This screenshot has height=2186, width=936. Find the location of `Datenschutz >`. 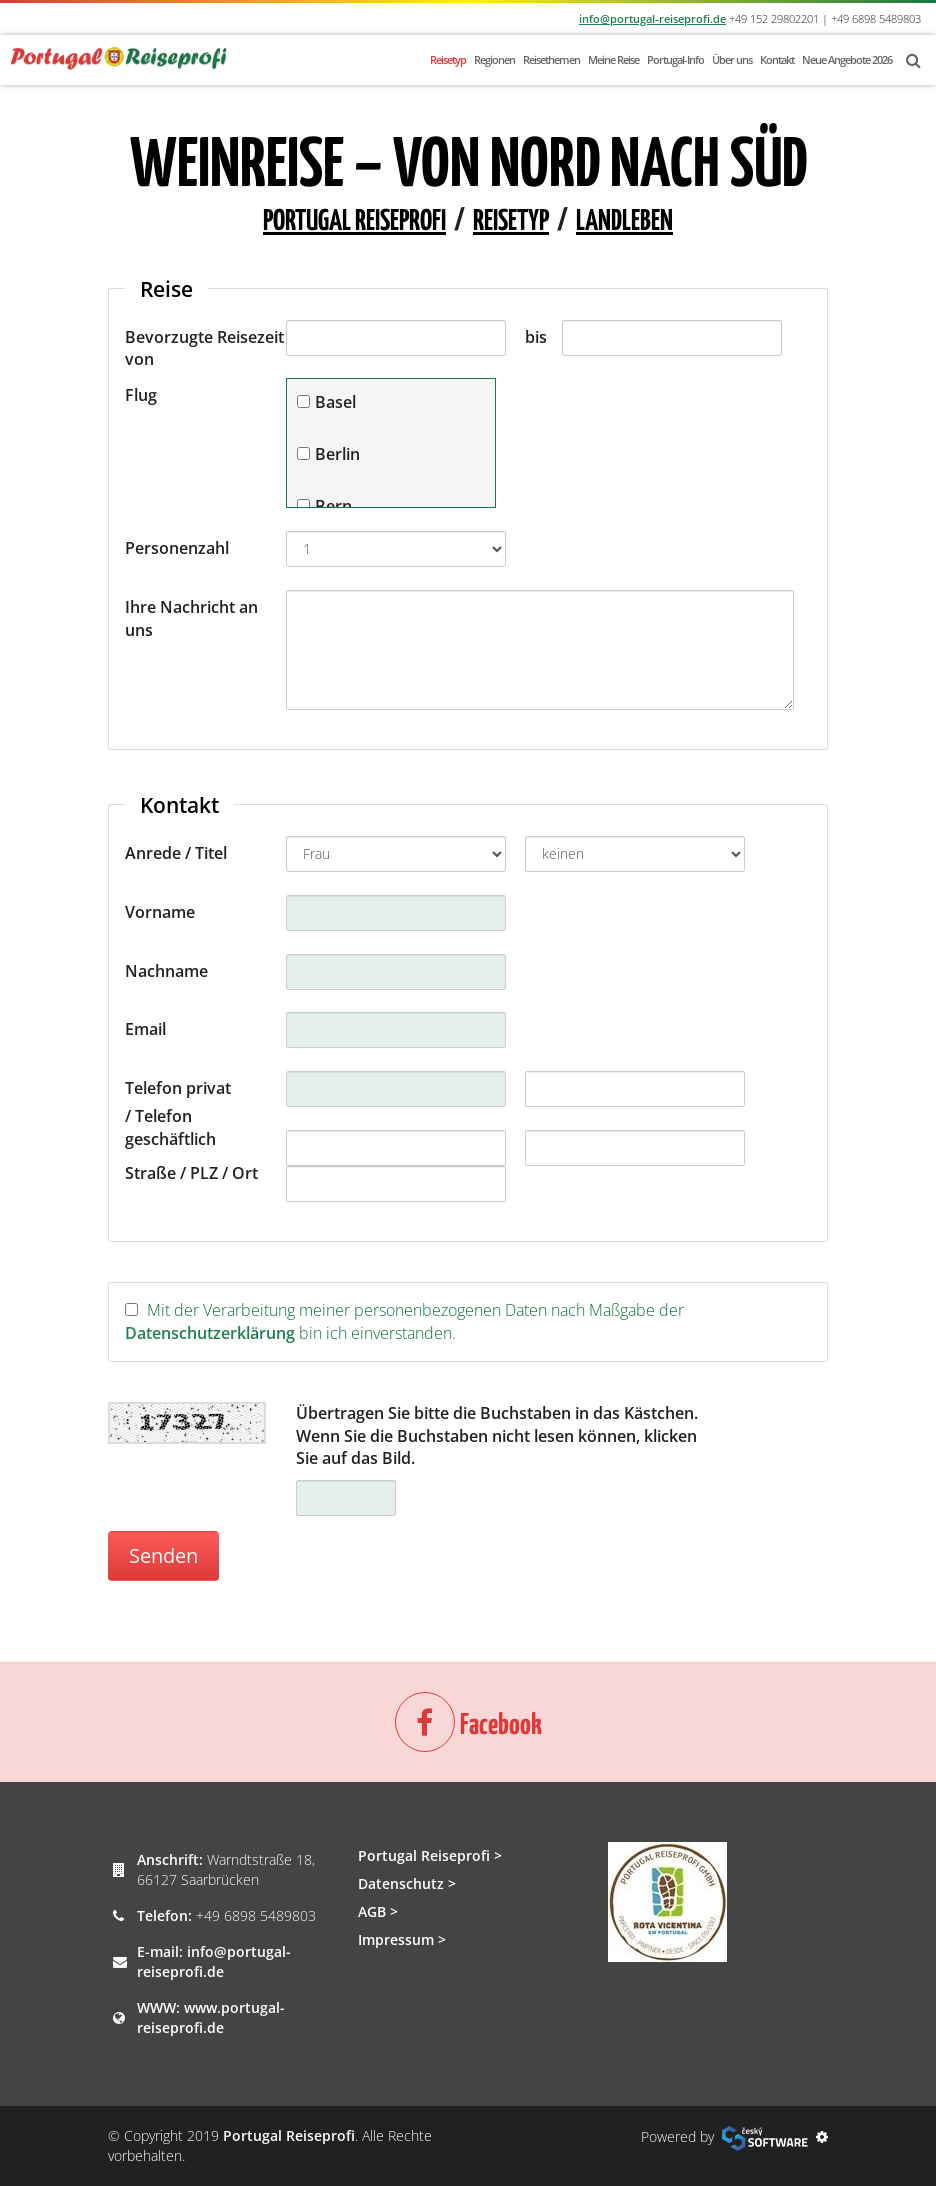

Datenschutz > is located at coordinates (407, 1883).